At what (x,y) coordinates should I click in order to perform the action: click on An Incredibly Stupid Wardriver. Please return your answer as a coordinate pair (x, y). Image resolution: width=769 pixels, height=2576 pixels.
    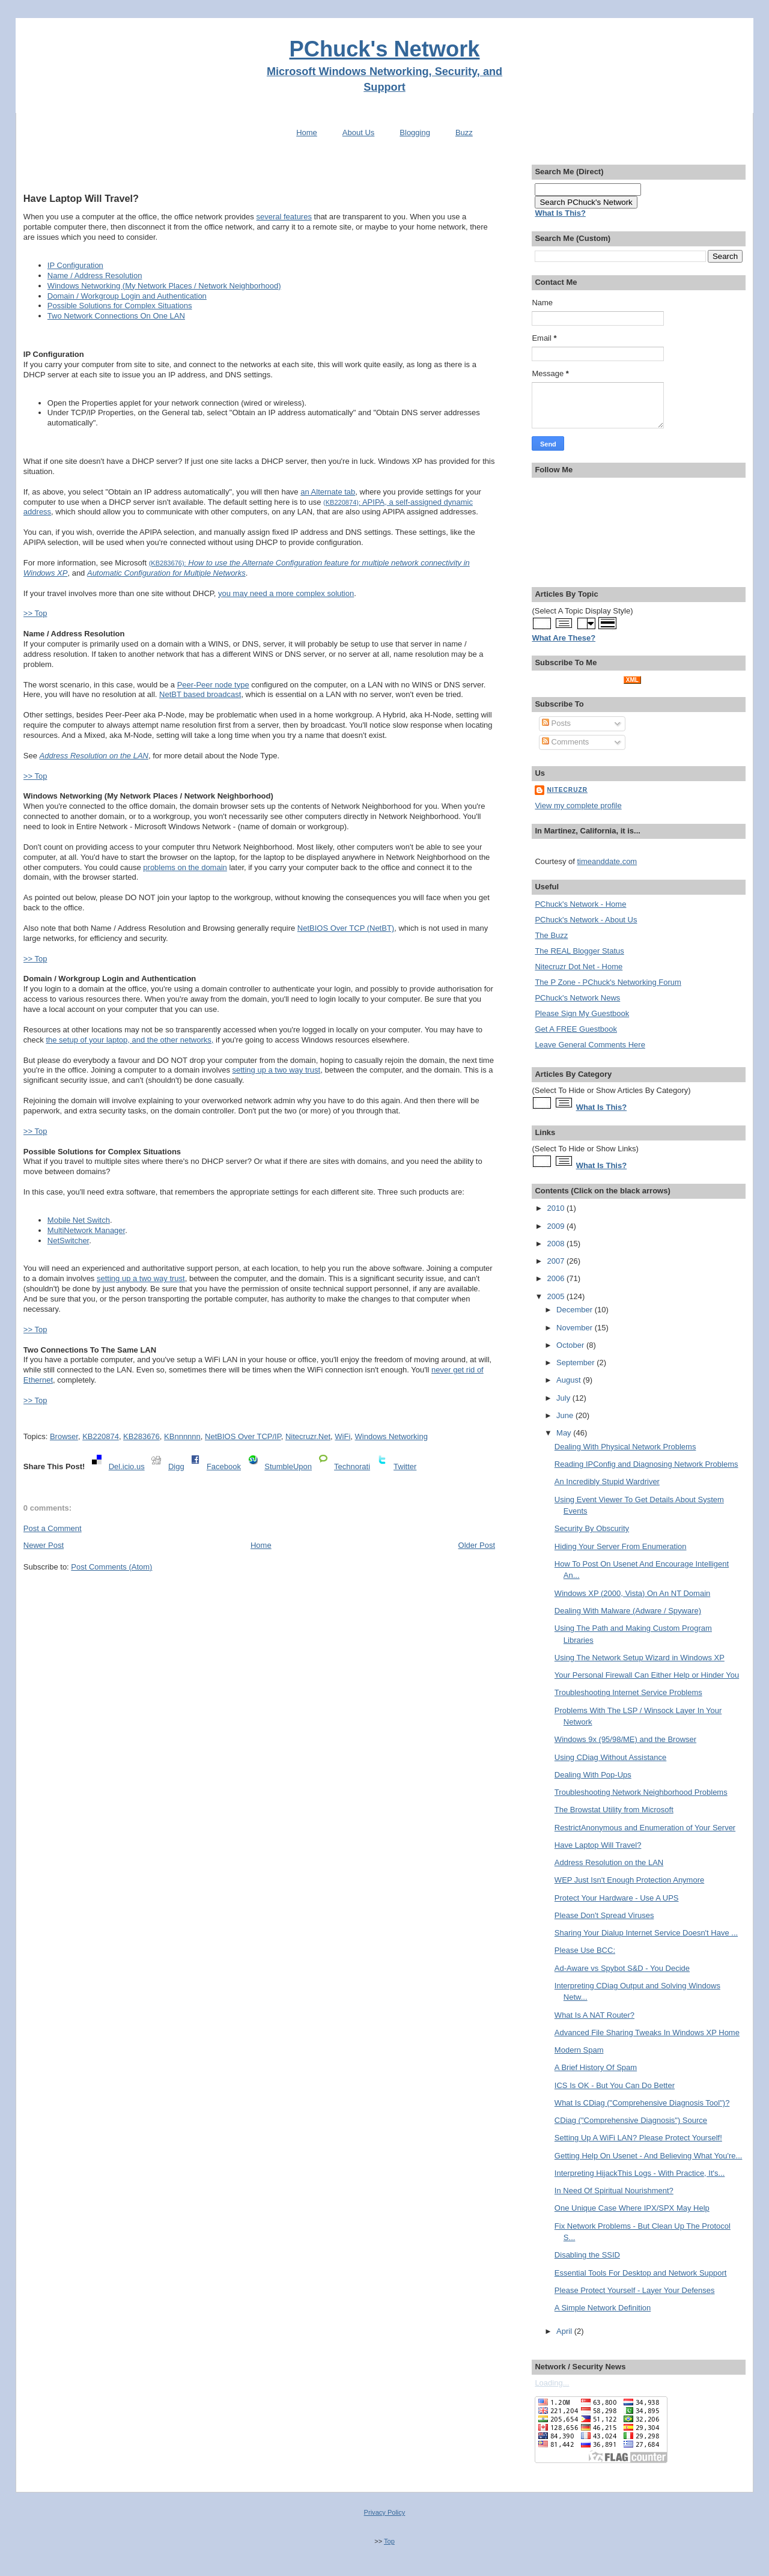
    Looking at the image, I should click on (607, 1481).